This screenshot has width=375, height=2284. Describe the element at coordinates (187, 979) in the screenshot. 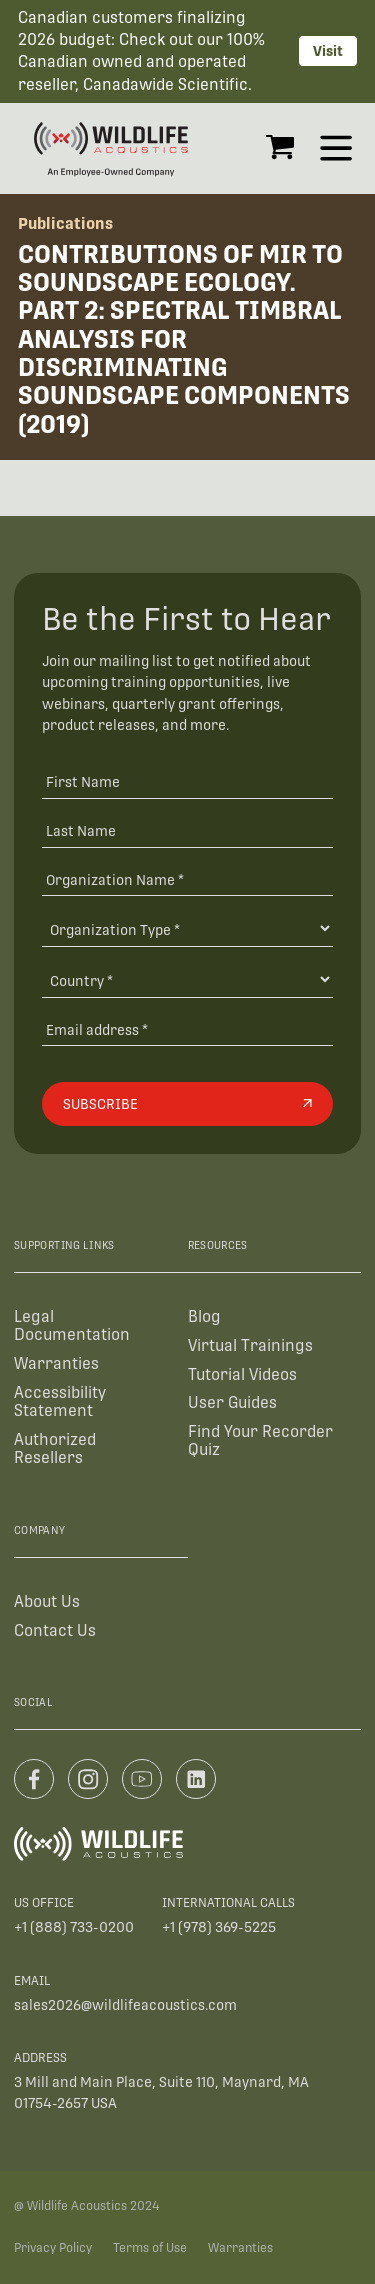

I see `[Country]` at that location.